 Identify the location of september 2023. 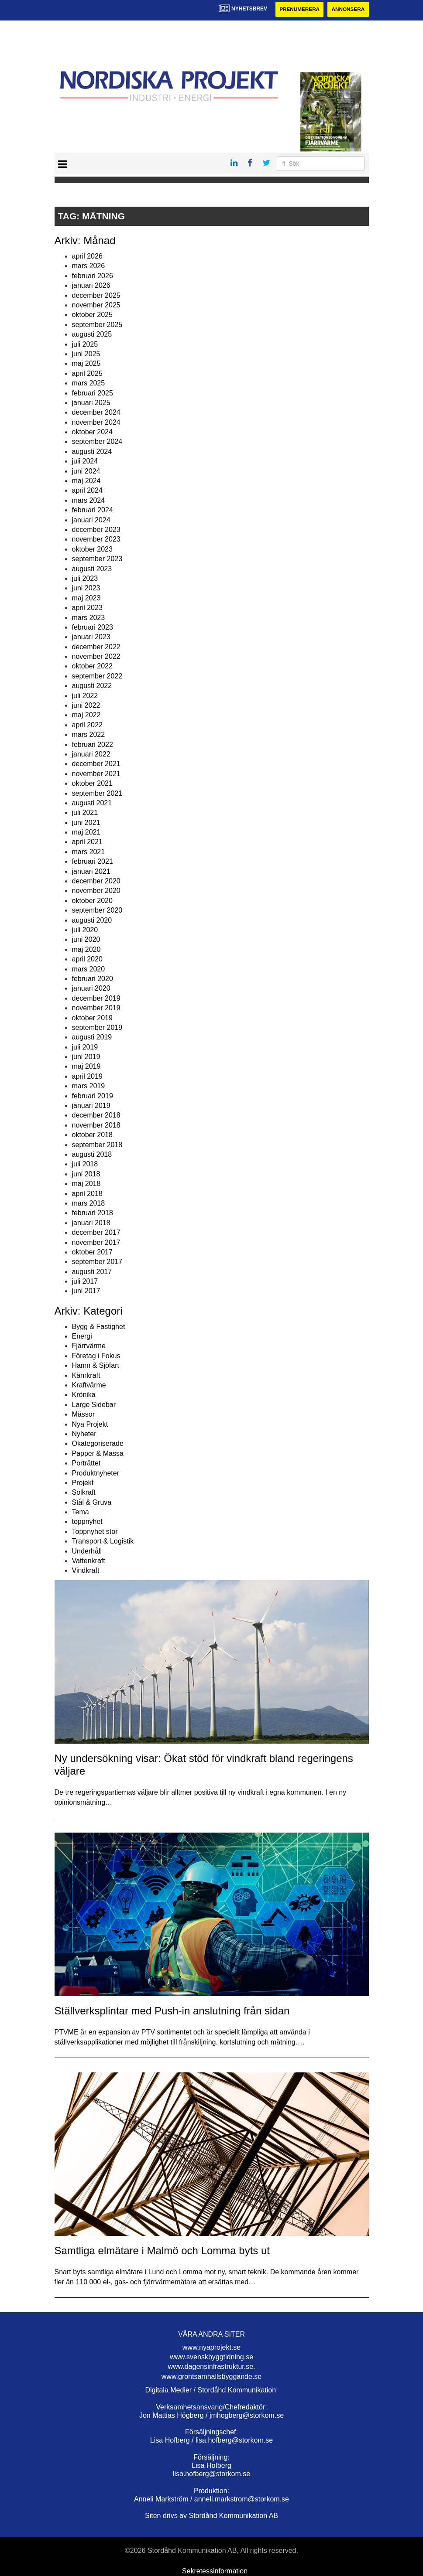
(97, 559).